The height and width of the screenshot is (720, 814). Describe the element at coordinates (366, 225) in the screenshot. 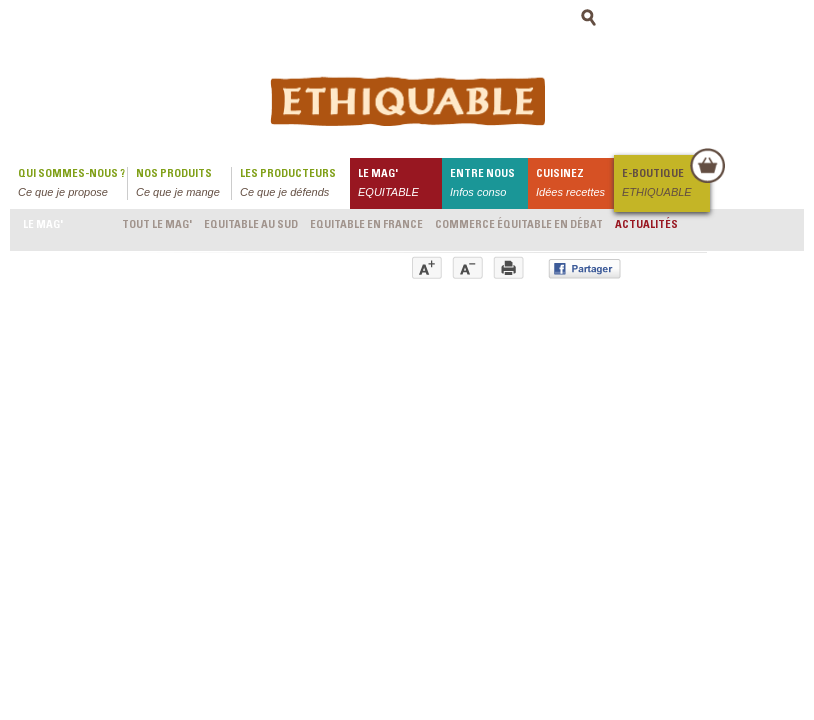

I see `Equitable en France` at that location.